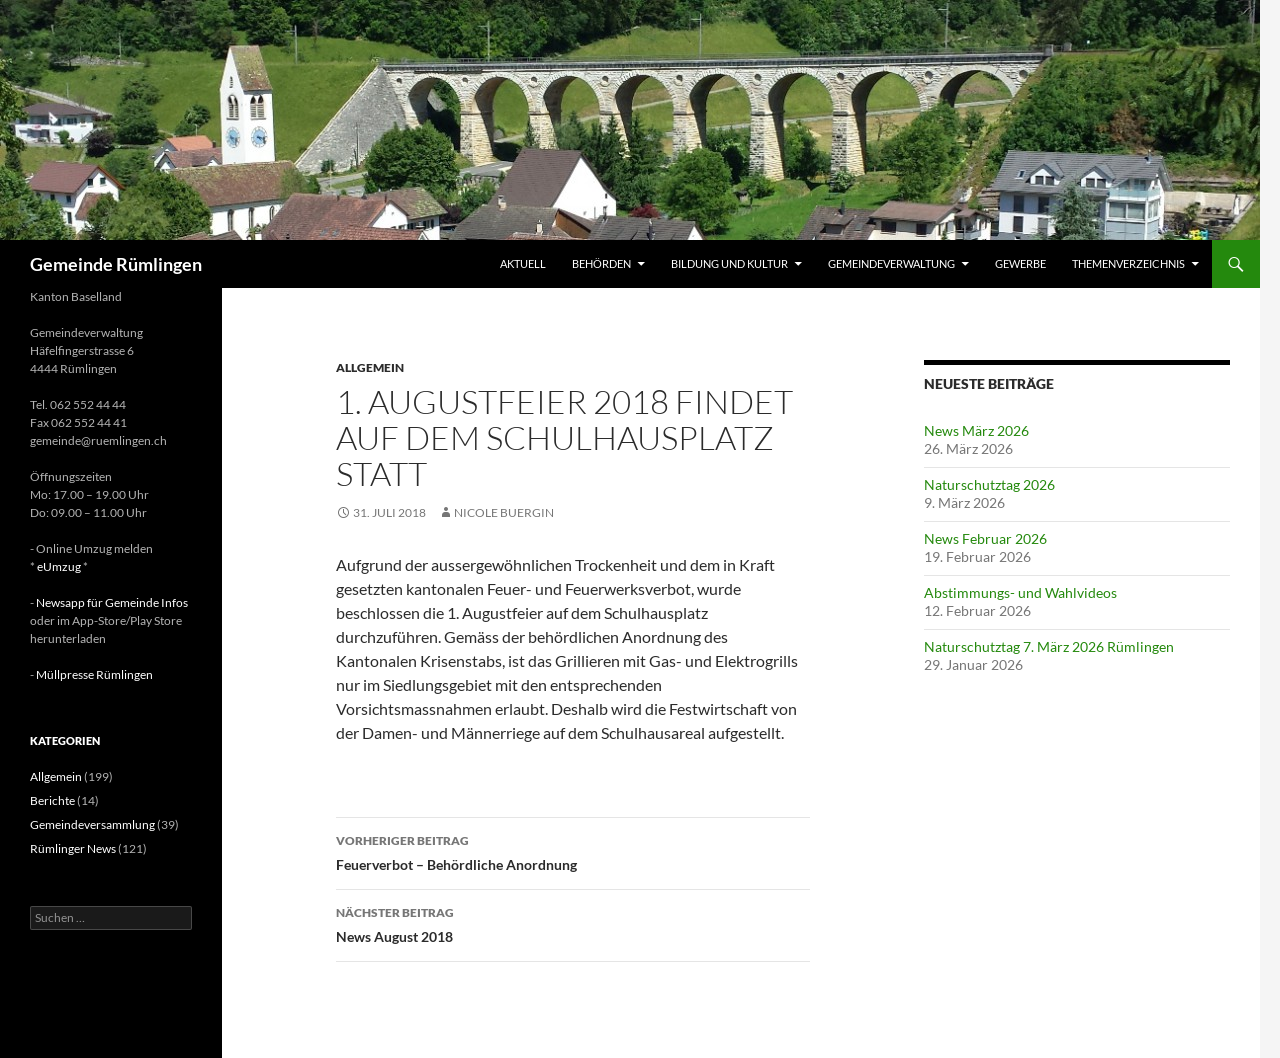  Describe the element at coordinates (59, 566) in the screenshot. I see `eUmzug` at that location.